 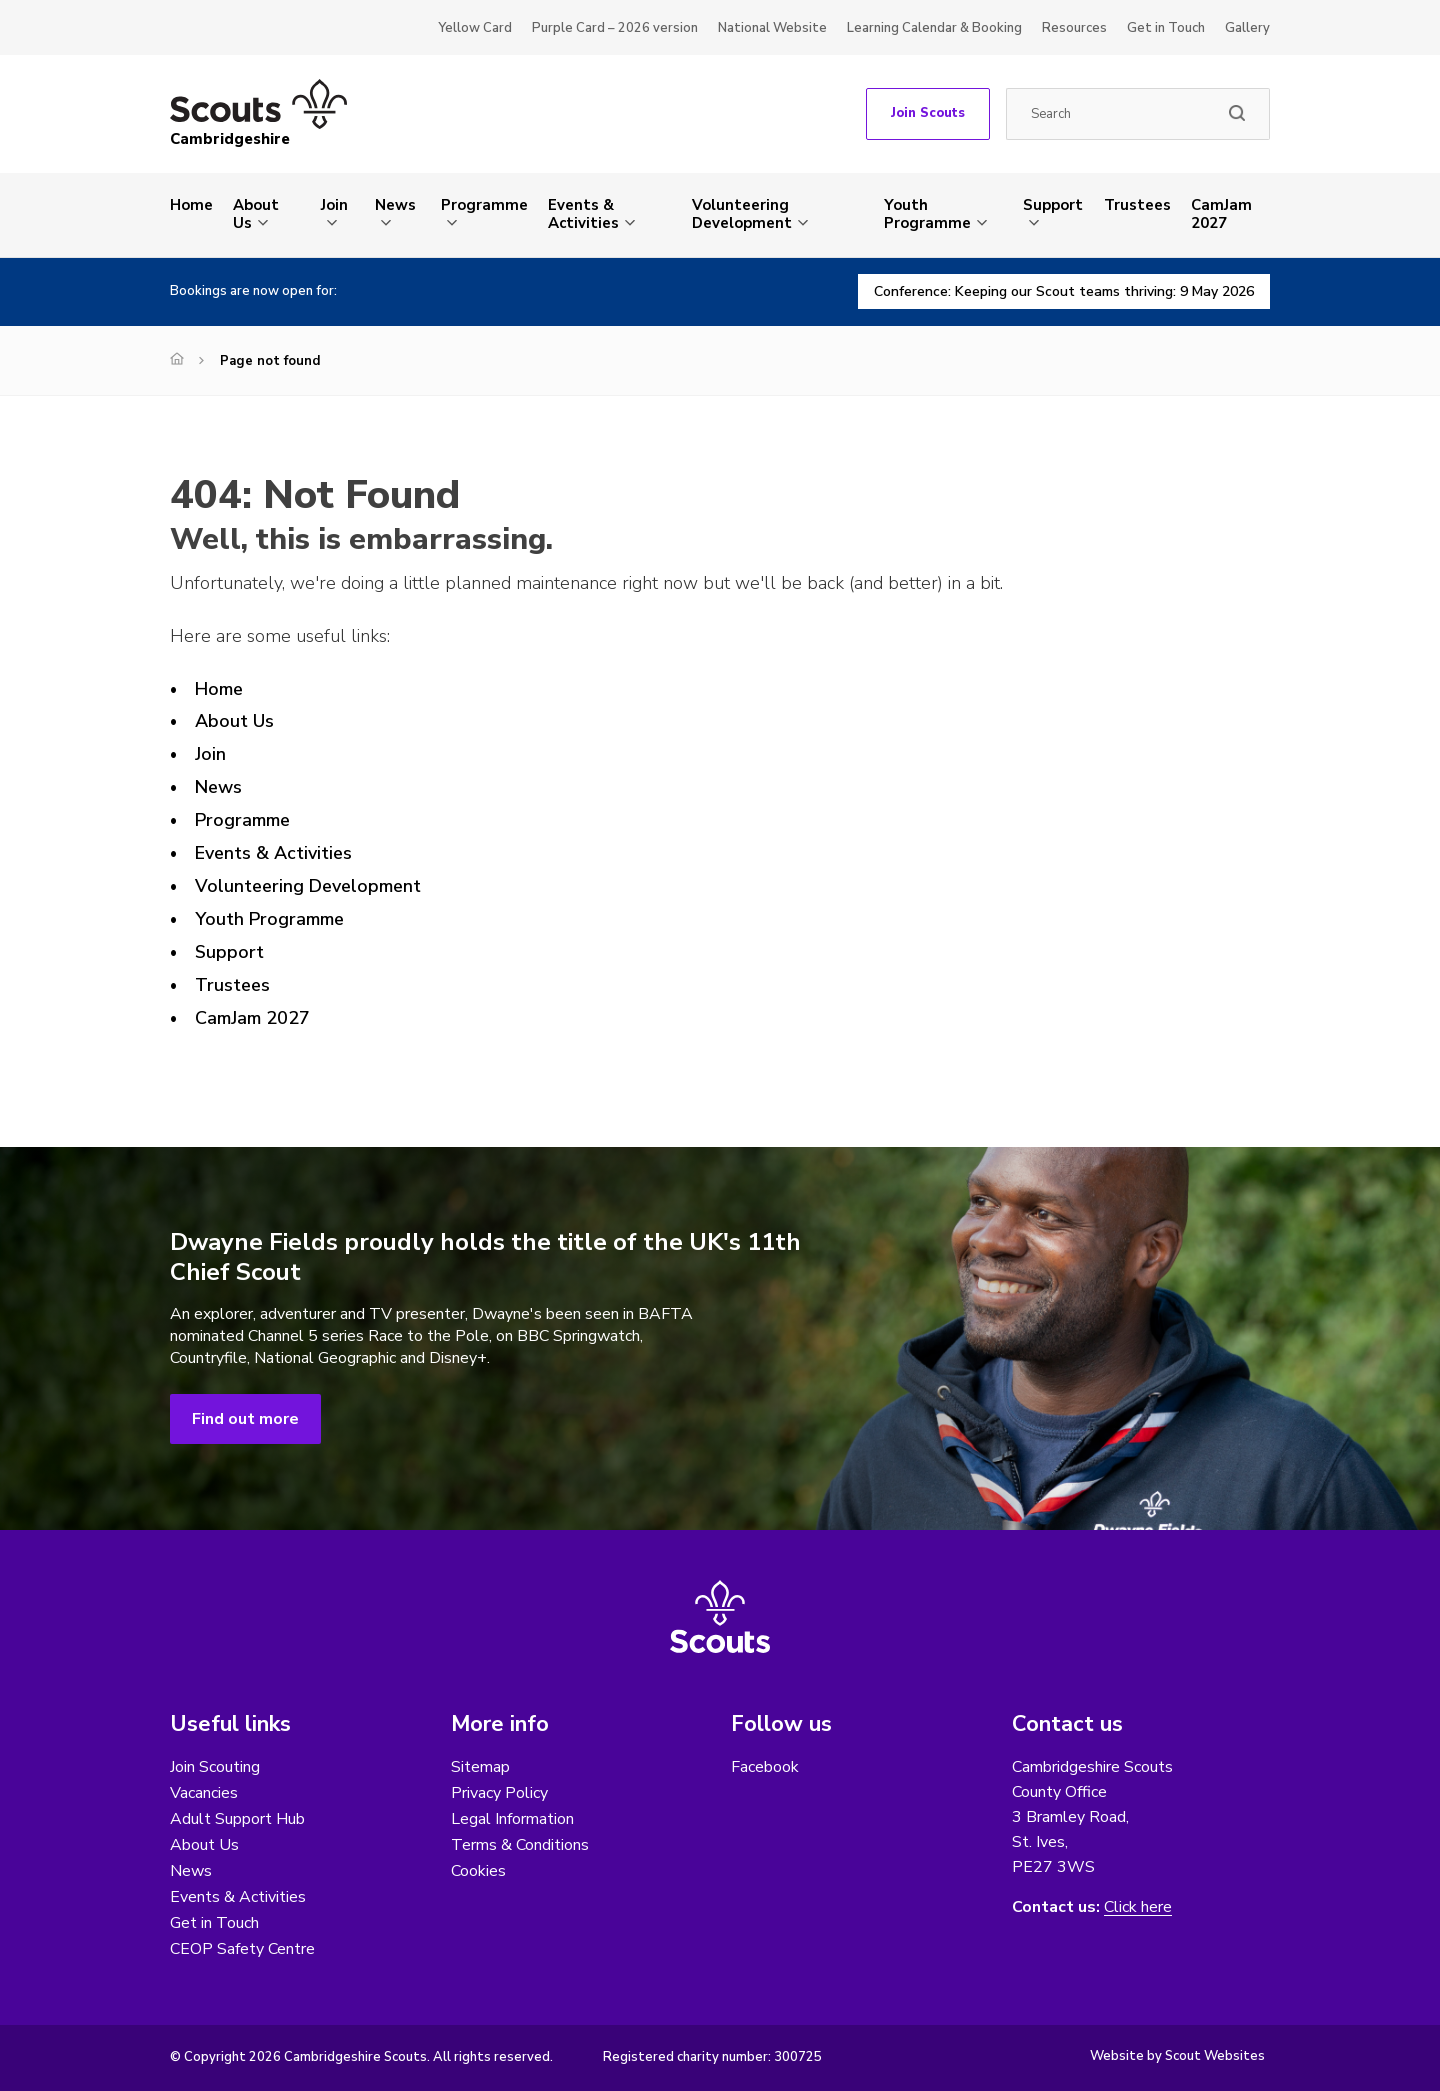 I want to click on Sitemap, so click(x=480, y=1767).